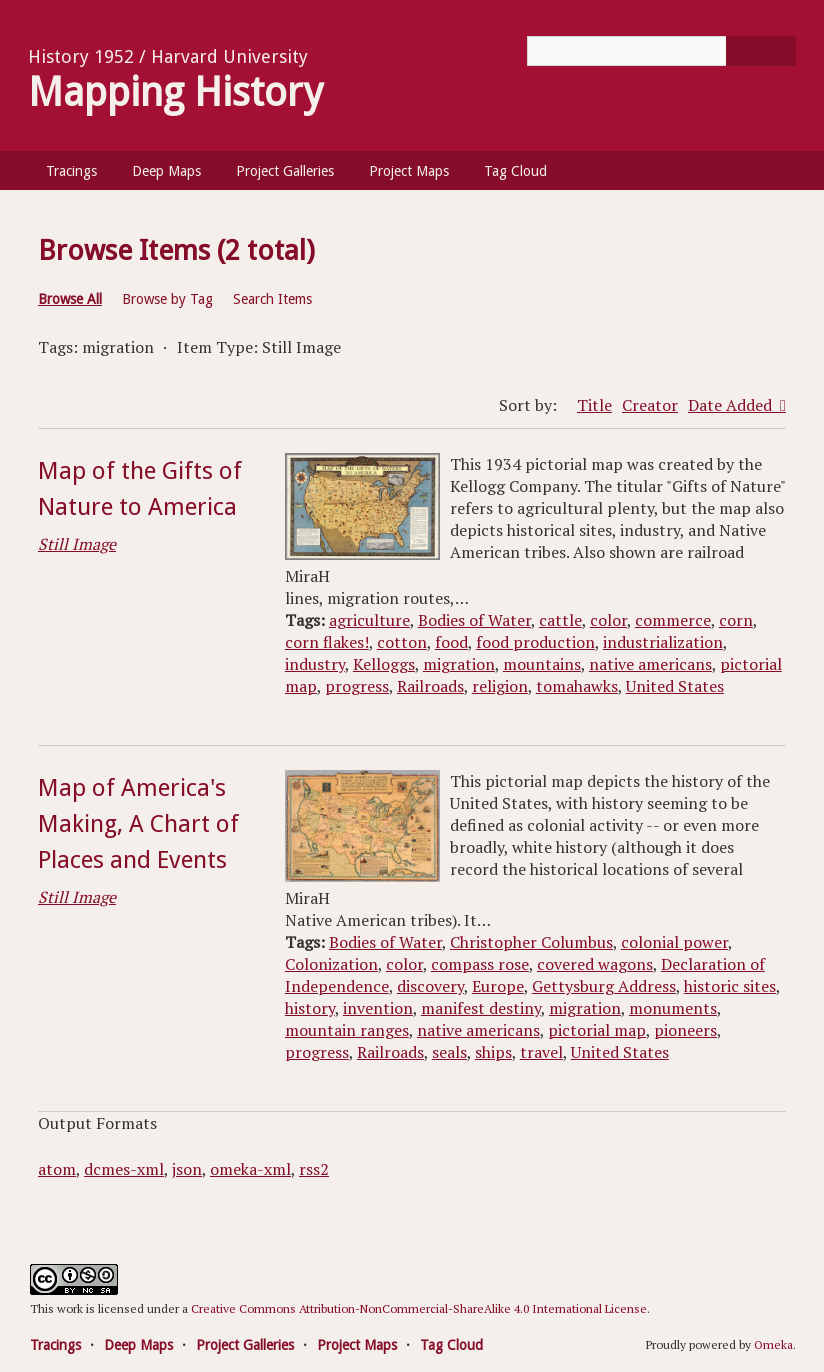 The image size is (824, 1372). What do you see at coordinates (500, 686) in the screenshot?
I see `religion` at bounding box center [500, 686].